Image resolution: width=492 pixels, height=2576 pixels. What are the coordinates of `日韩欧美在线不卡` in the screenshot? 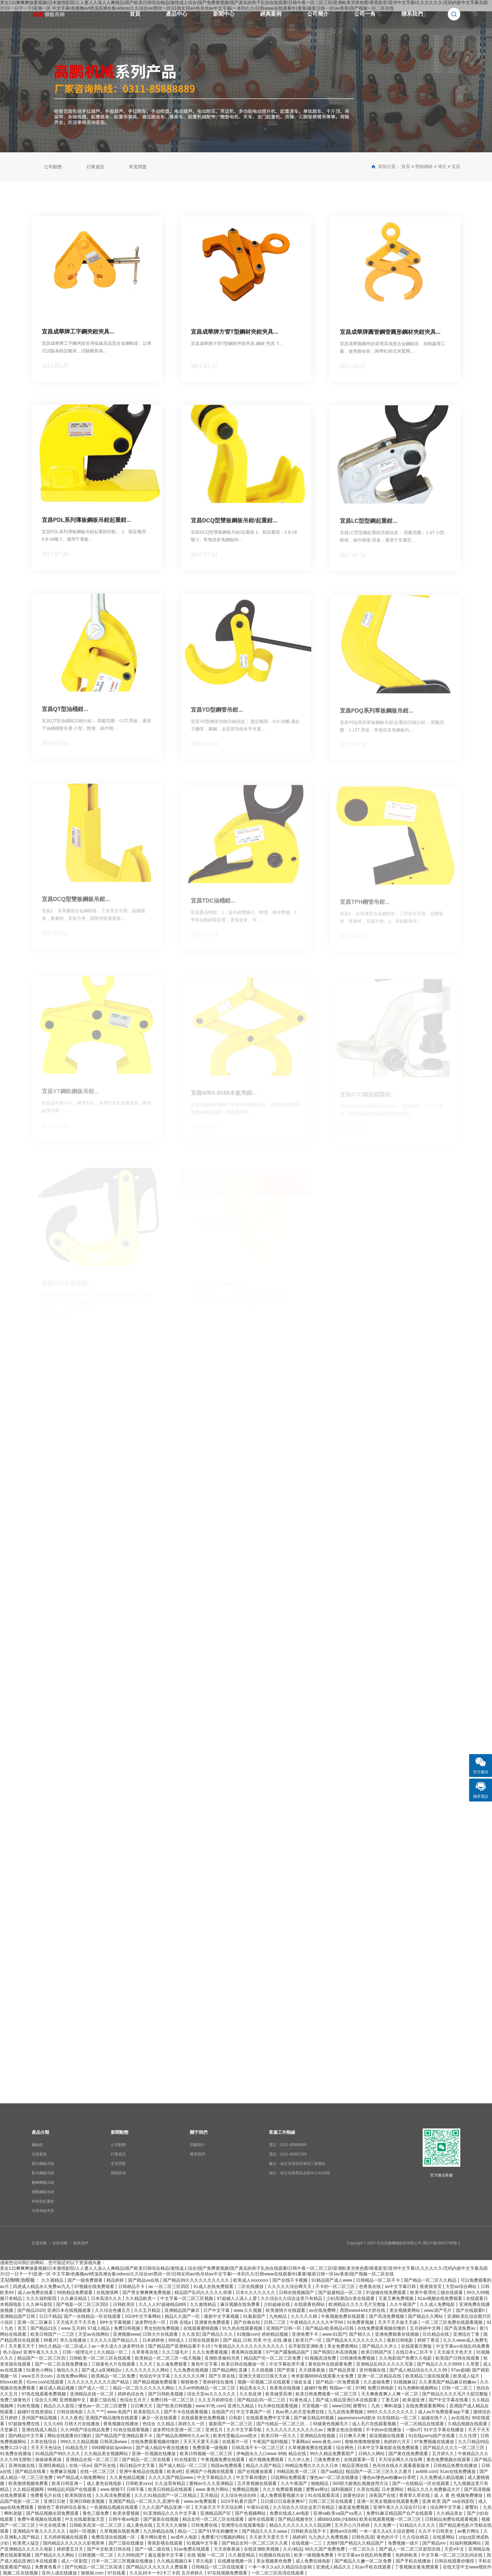 It's located at (309, 2531).